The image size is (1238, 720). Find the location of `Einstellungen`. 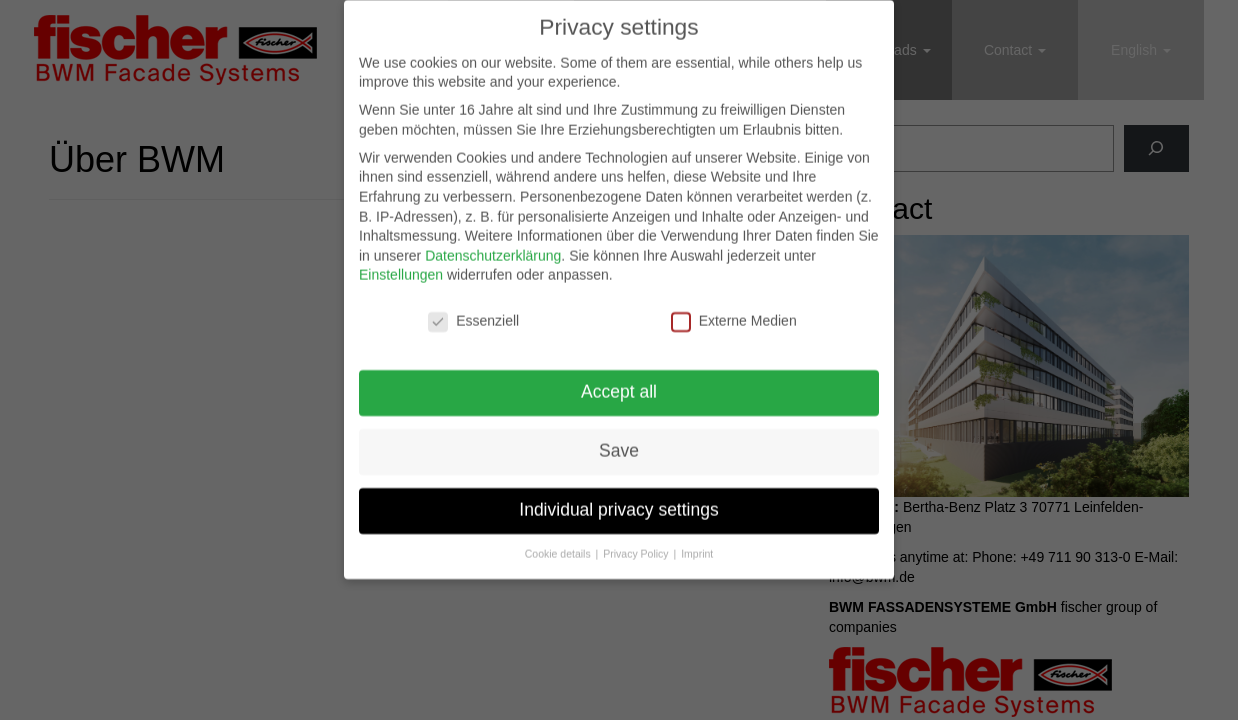

Einstellungen is located at coordinates (401, 264).